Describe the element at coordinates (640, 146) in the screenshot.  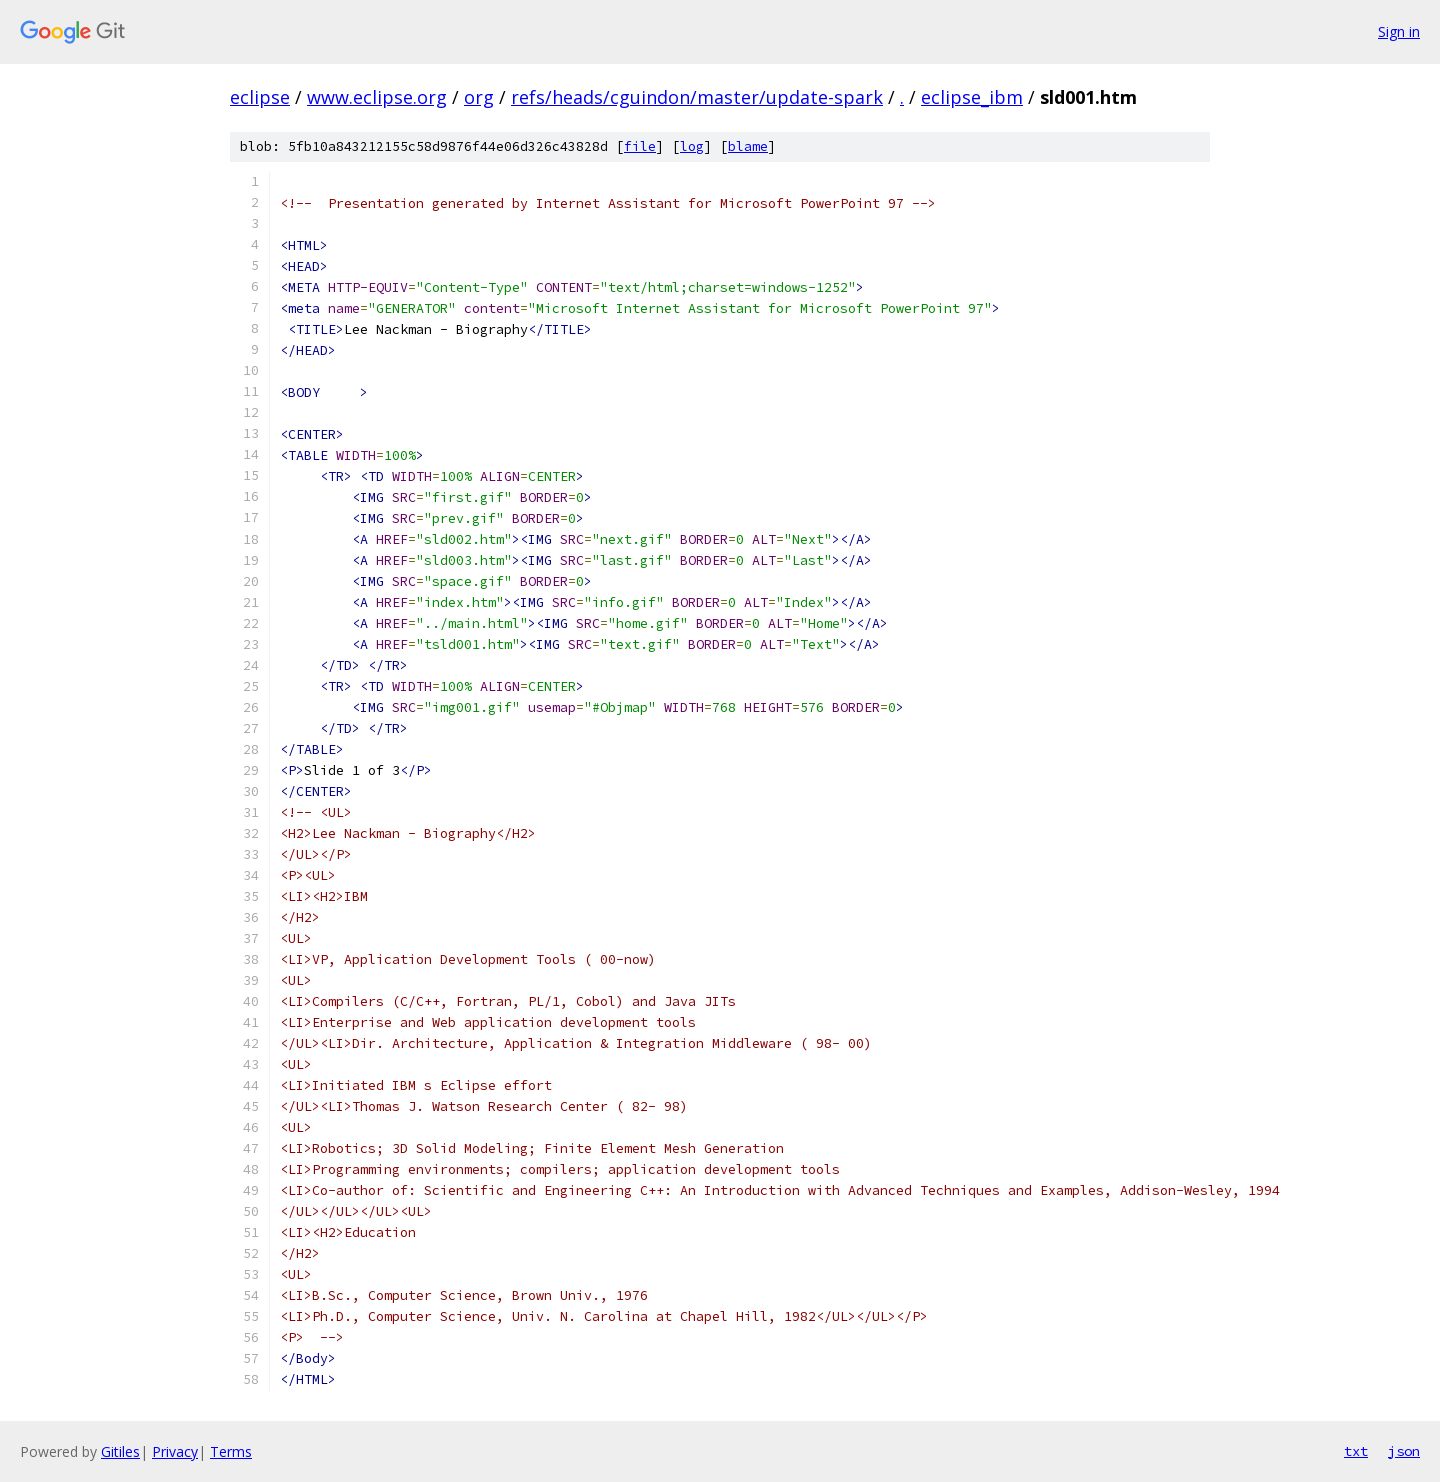
I see `file` at that location.